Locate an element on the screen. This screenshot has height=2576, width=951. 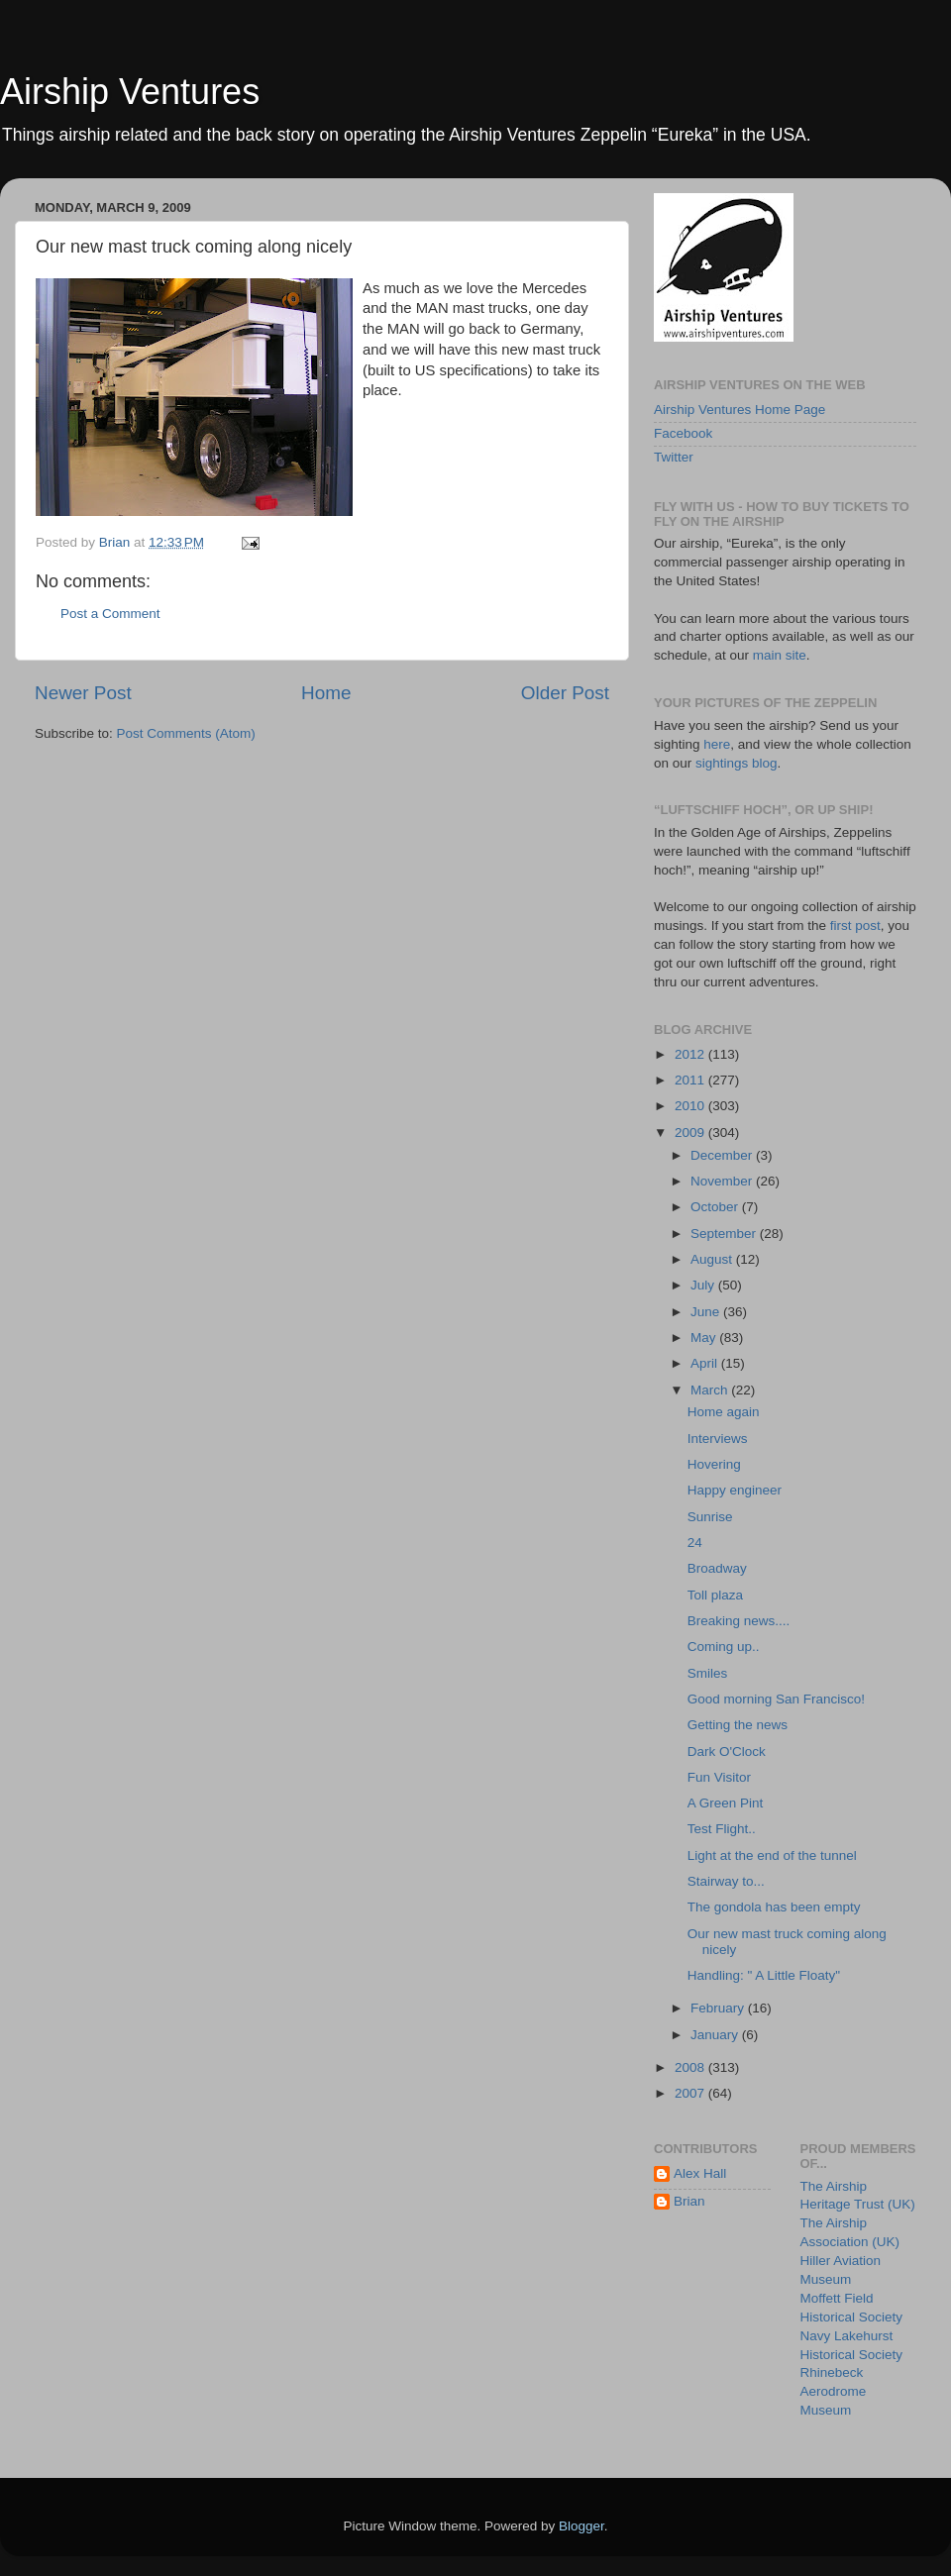
October is located at coordinates (716, 1206).